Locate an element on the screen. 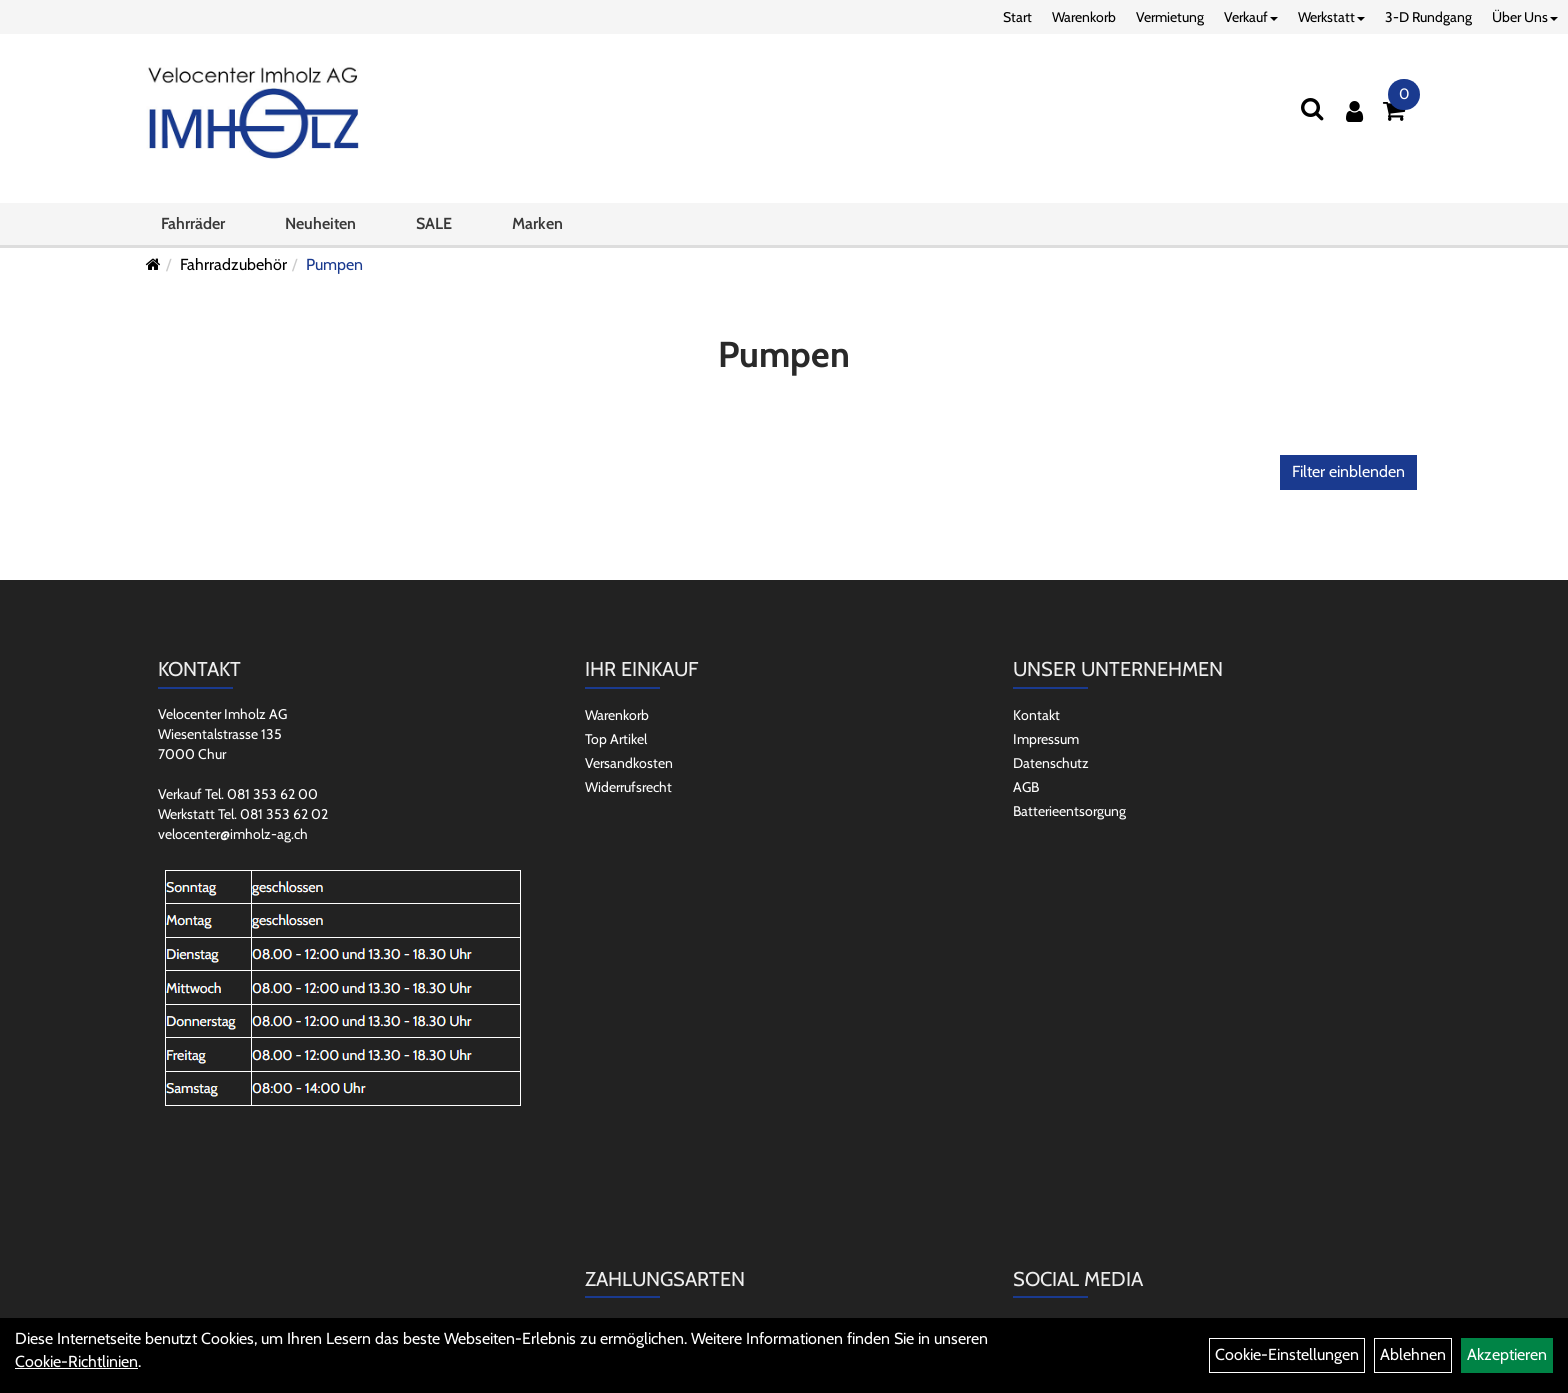 The height and width of the screenshot is (1393, 1568). Impressum is located at coordinates (1046, 739).